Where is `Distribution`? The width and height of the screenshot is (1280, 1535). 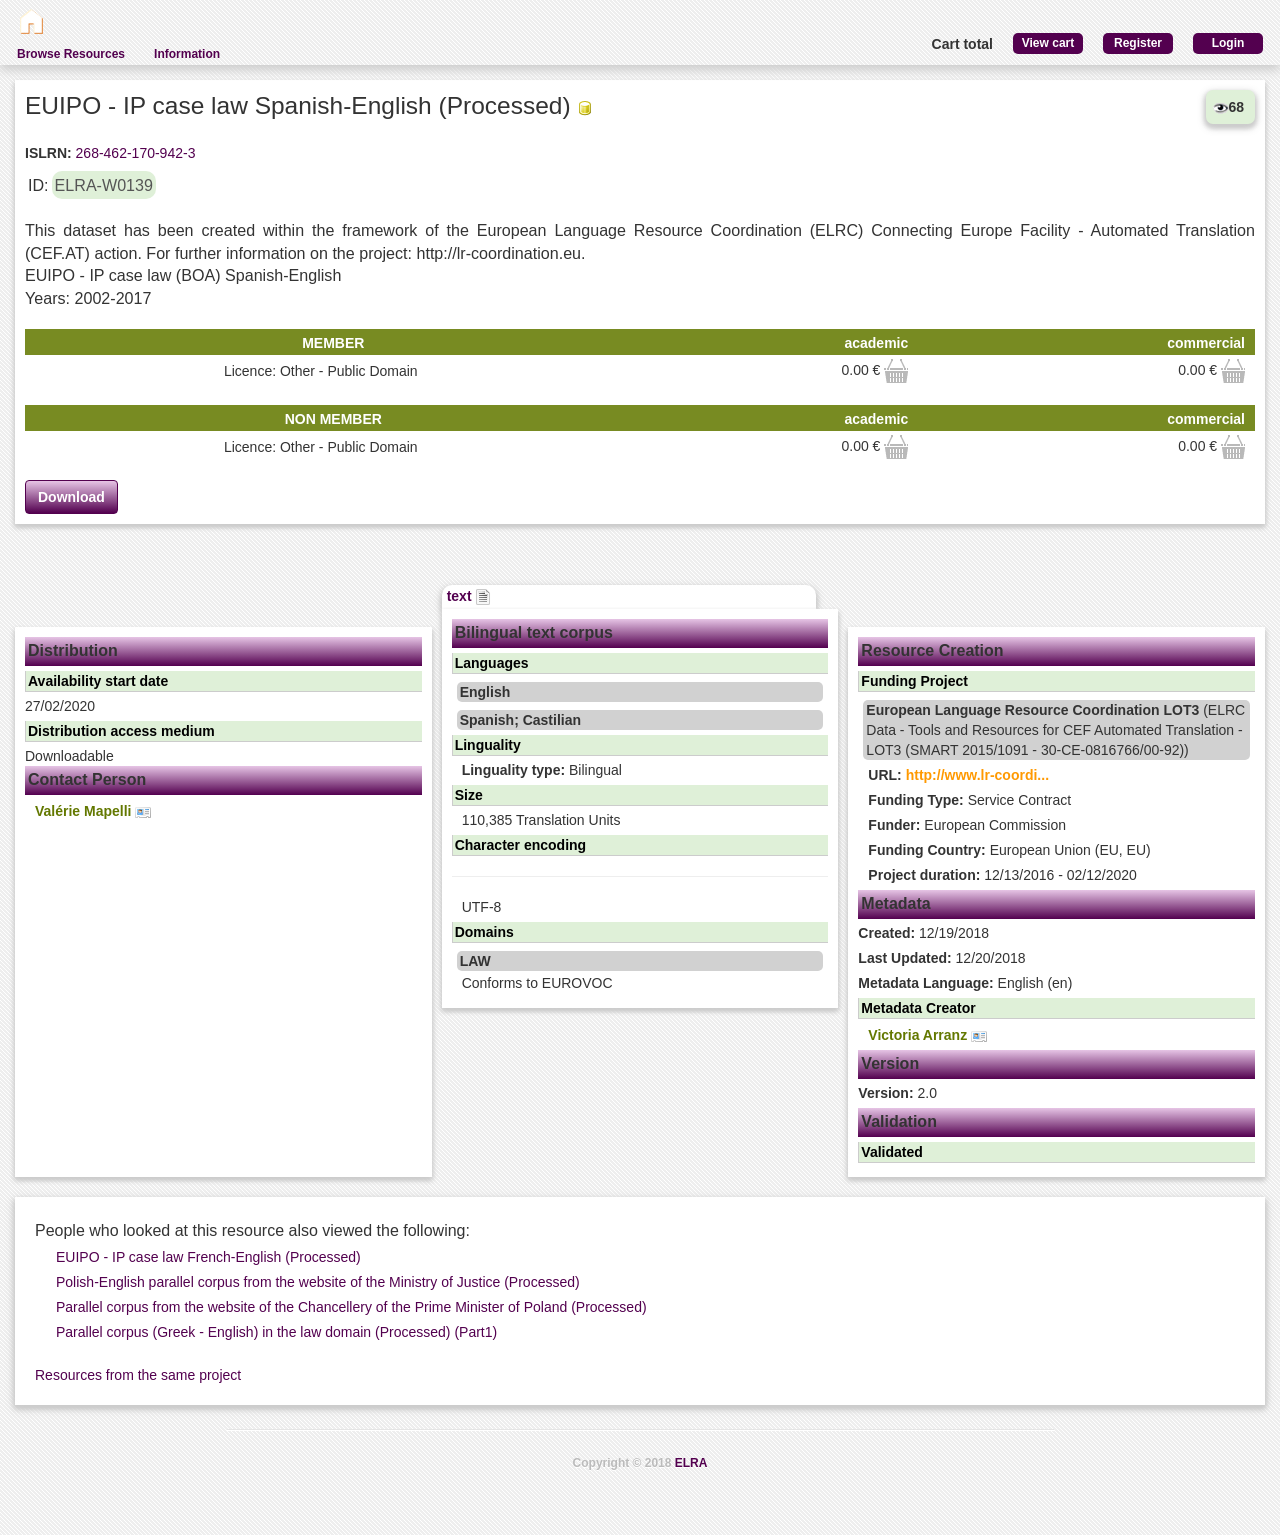 Distribution is located at coordinates (73, 650).